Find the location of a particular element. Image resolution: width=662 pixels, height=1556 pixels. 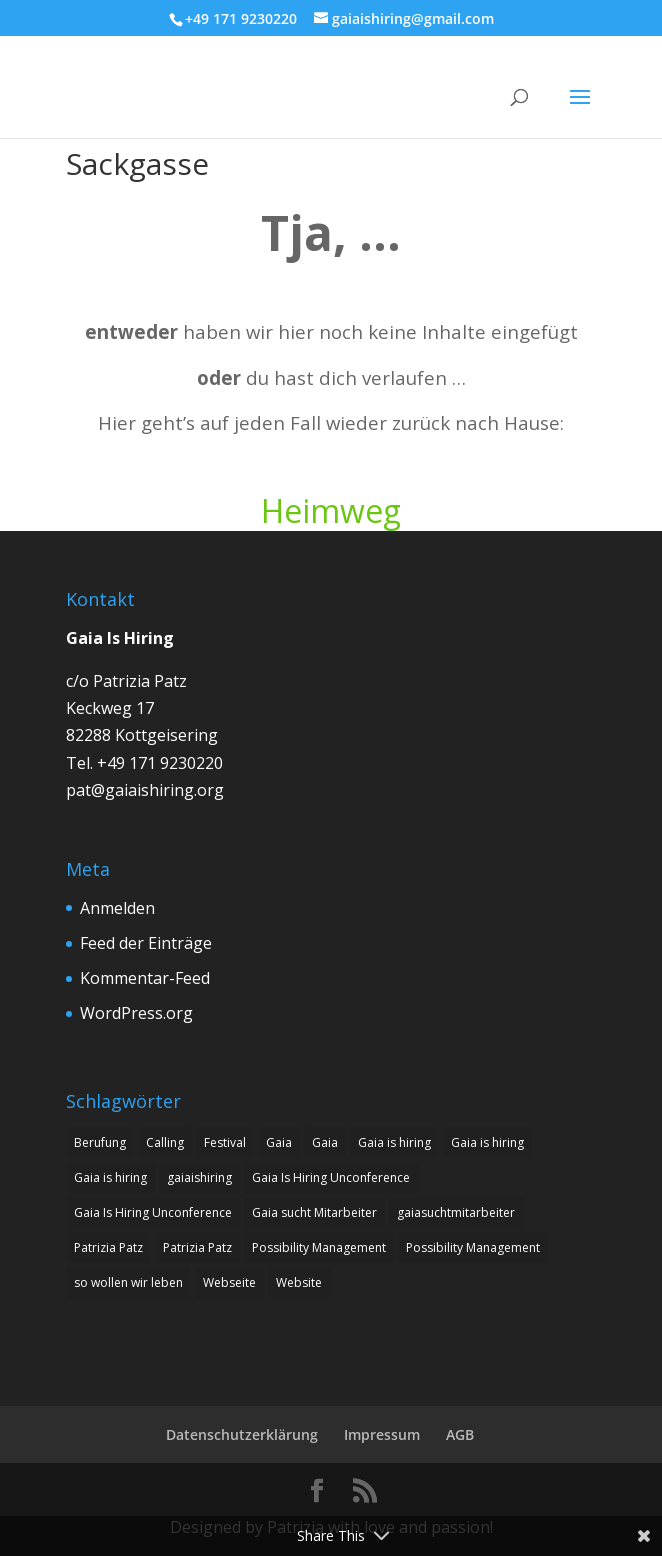

so wollen wir leben [so wollen wir leben (1 Eintrag)] is located at coordinates (128, 1282).